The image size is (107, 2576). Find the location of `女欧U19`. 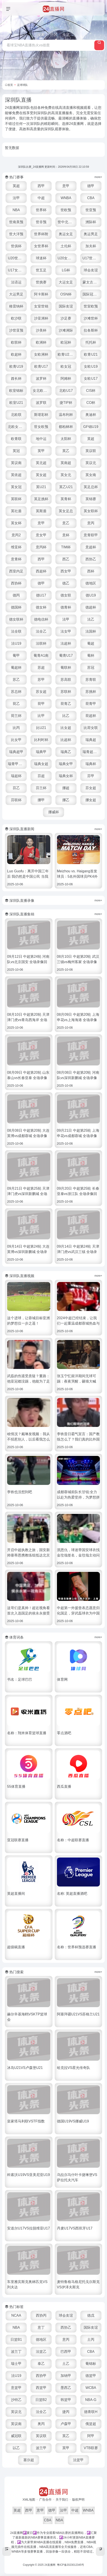

女欧U19 is located at coordinates (90, 366).